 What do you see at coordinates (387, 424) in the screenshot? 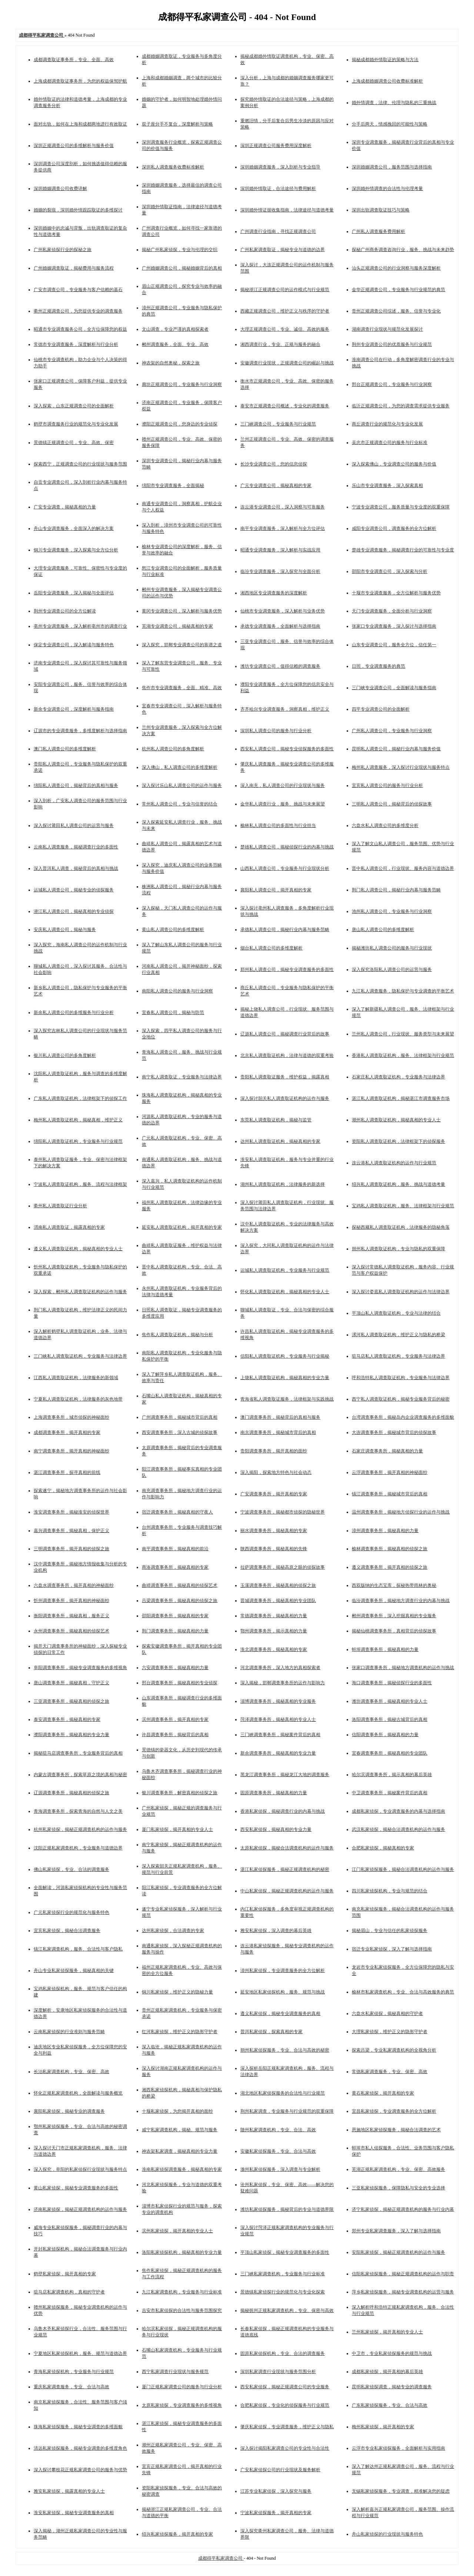
I see `商丘调查行业的规范化与专业化发展` at bounding box center [387, 424].